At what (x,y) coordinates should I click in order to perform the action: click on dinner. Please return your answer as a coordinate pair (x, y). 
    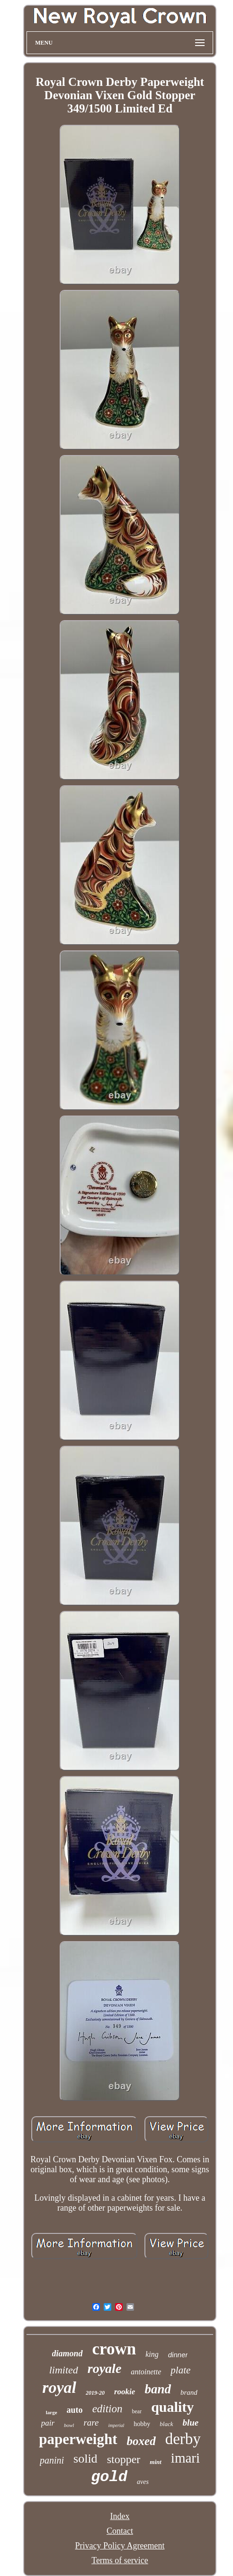
    Looking at the image, I should click on (178, 2355).